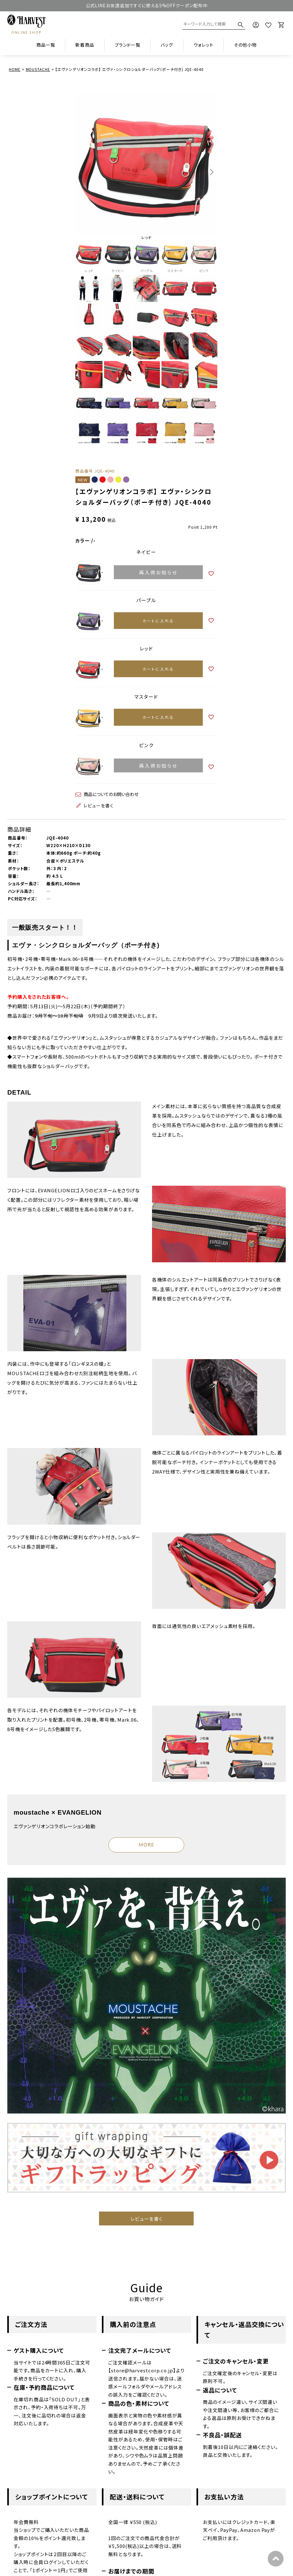  What do you see at coordinates (84, 45) in the screenshot?
I see `新着商品` at bounding box center [84, 45].